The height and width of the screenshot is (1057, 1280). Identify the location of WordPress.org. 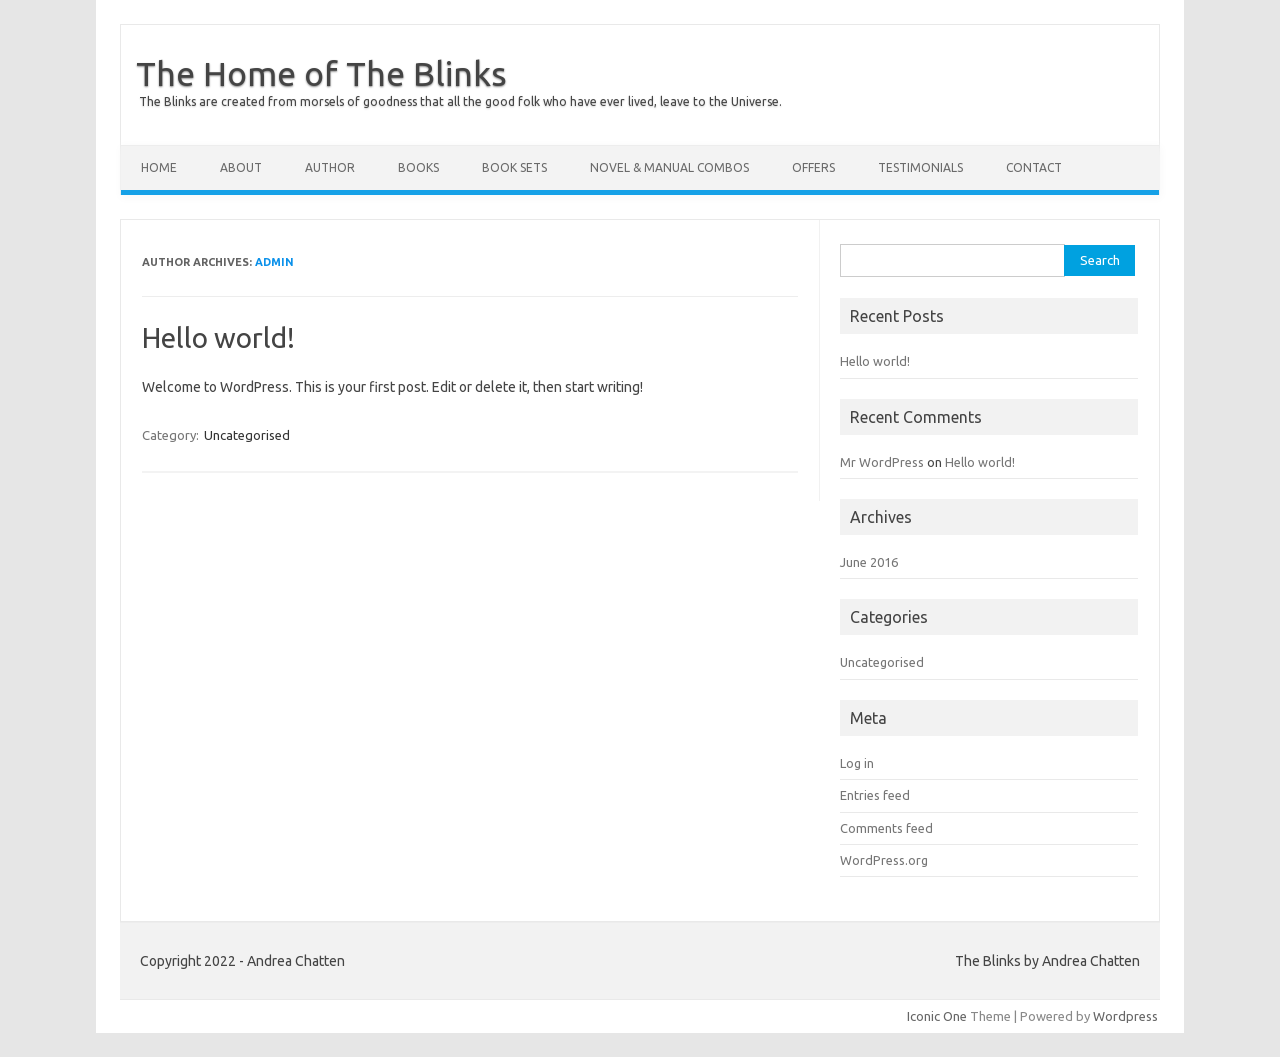
(884, 860).